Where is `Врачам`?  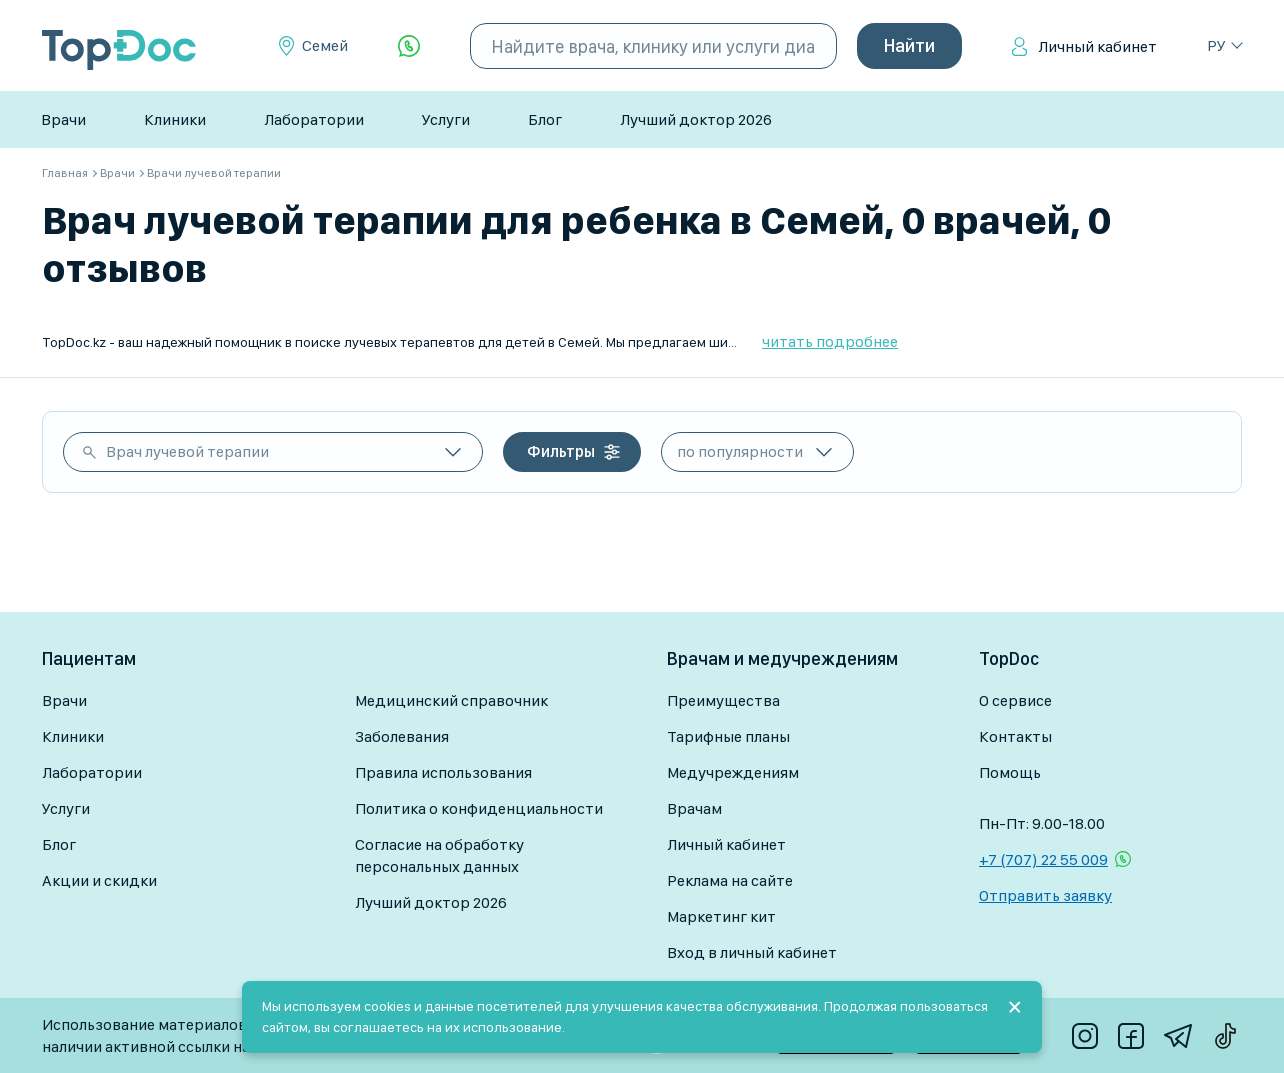
Врачам is located at coordinates (694, 808).